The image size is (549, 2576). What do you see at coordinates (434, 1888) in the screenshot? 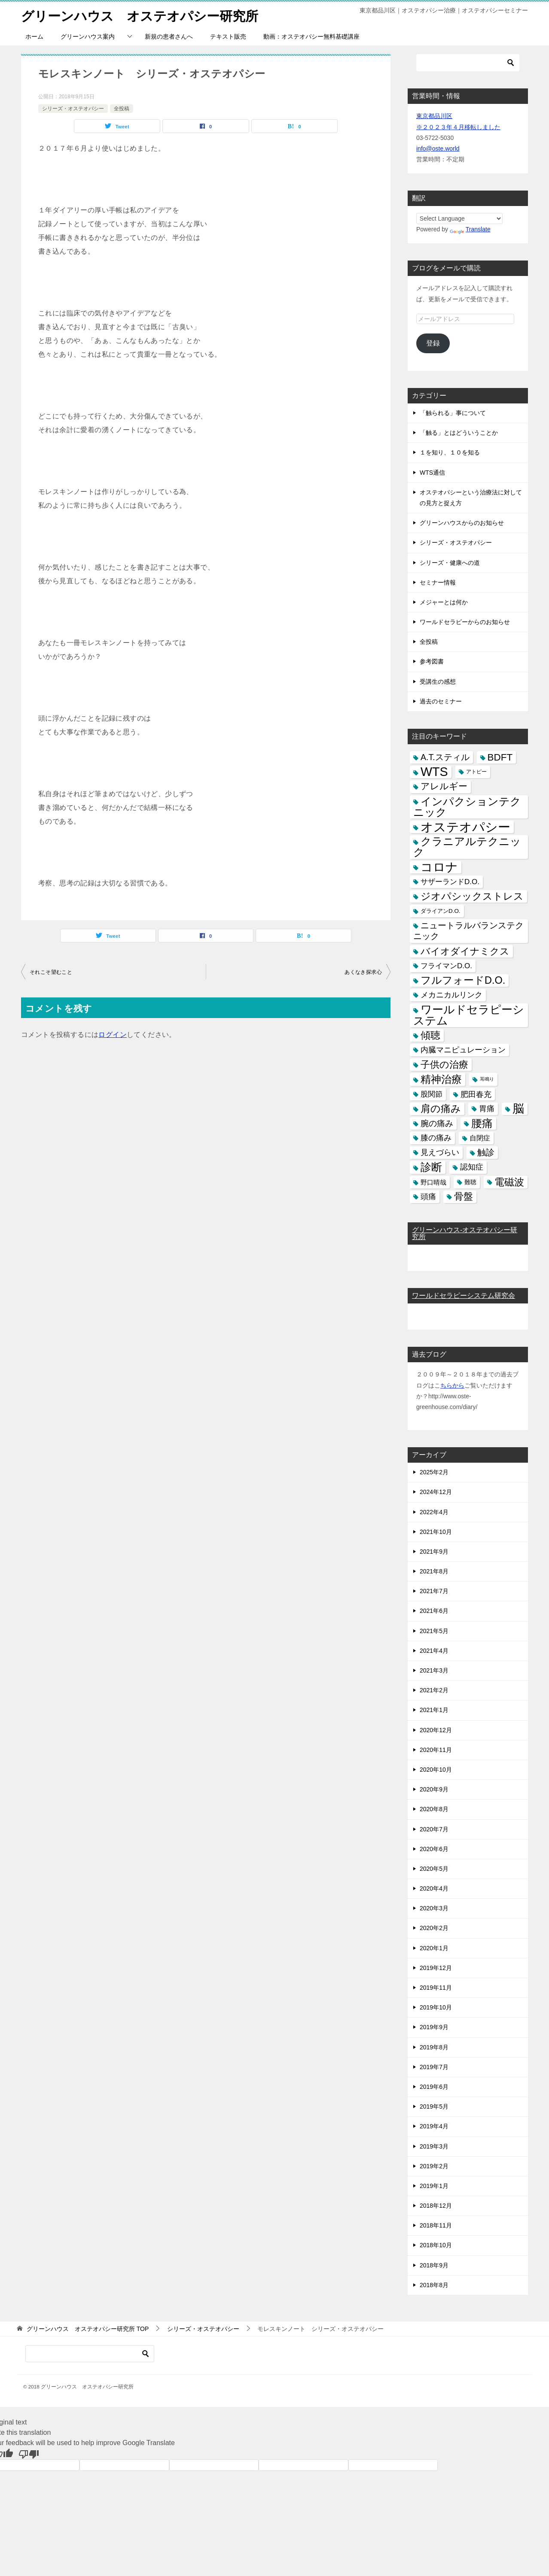
I see `2020年4月` at bounding box center [434, 1888].